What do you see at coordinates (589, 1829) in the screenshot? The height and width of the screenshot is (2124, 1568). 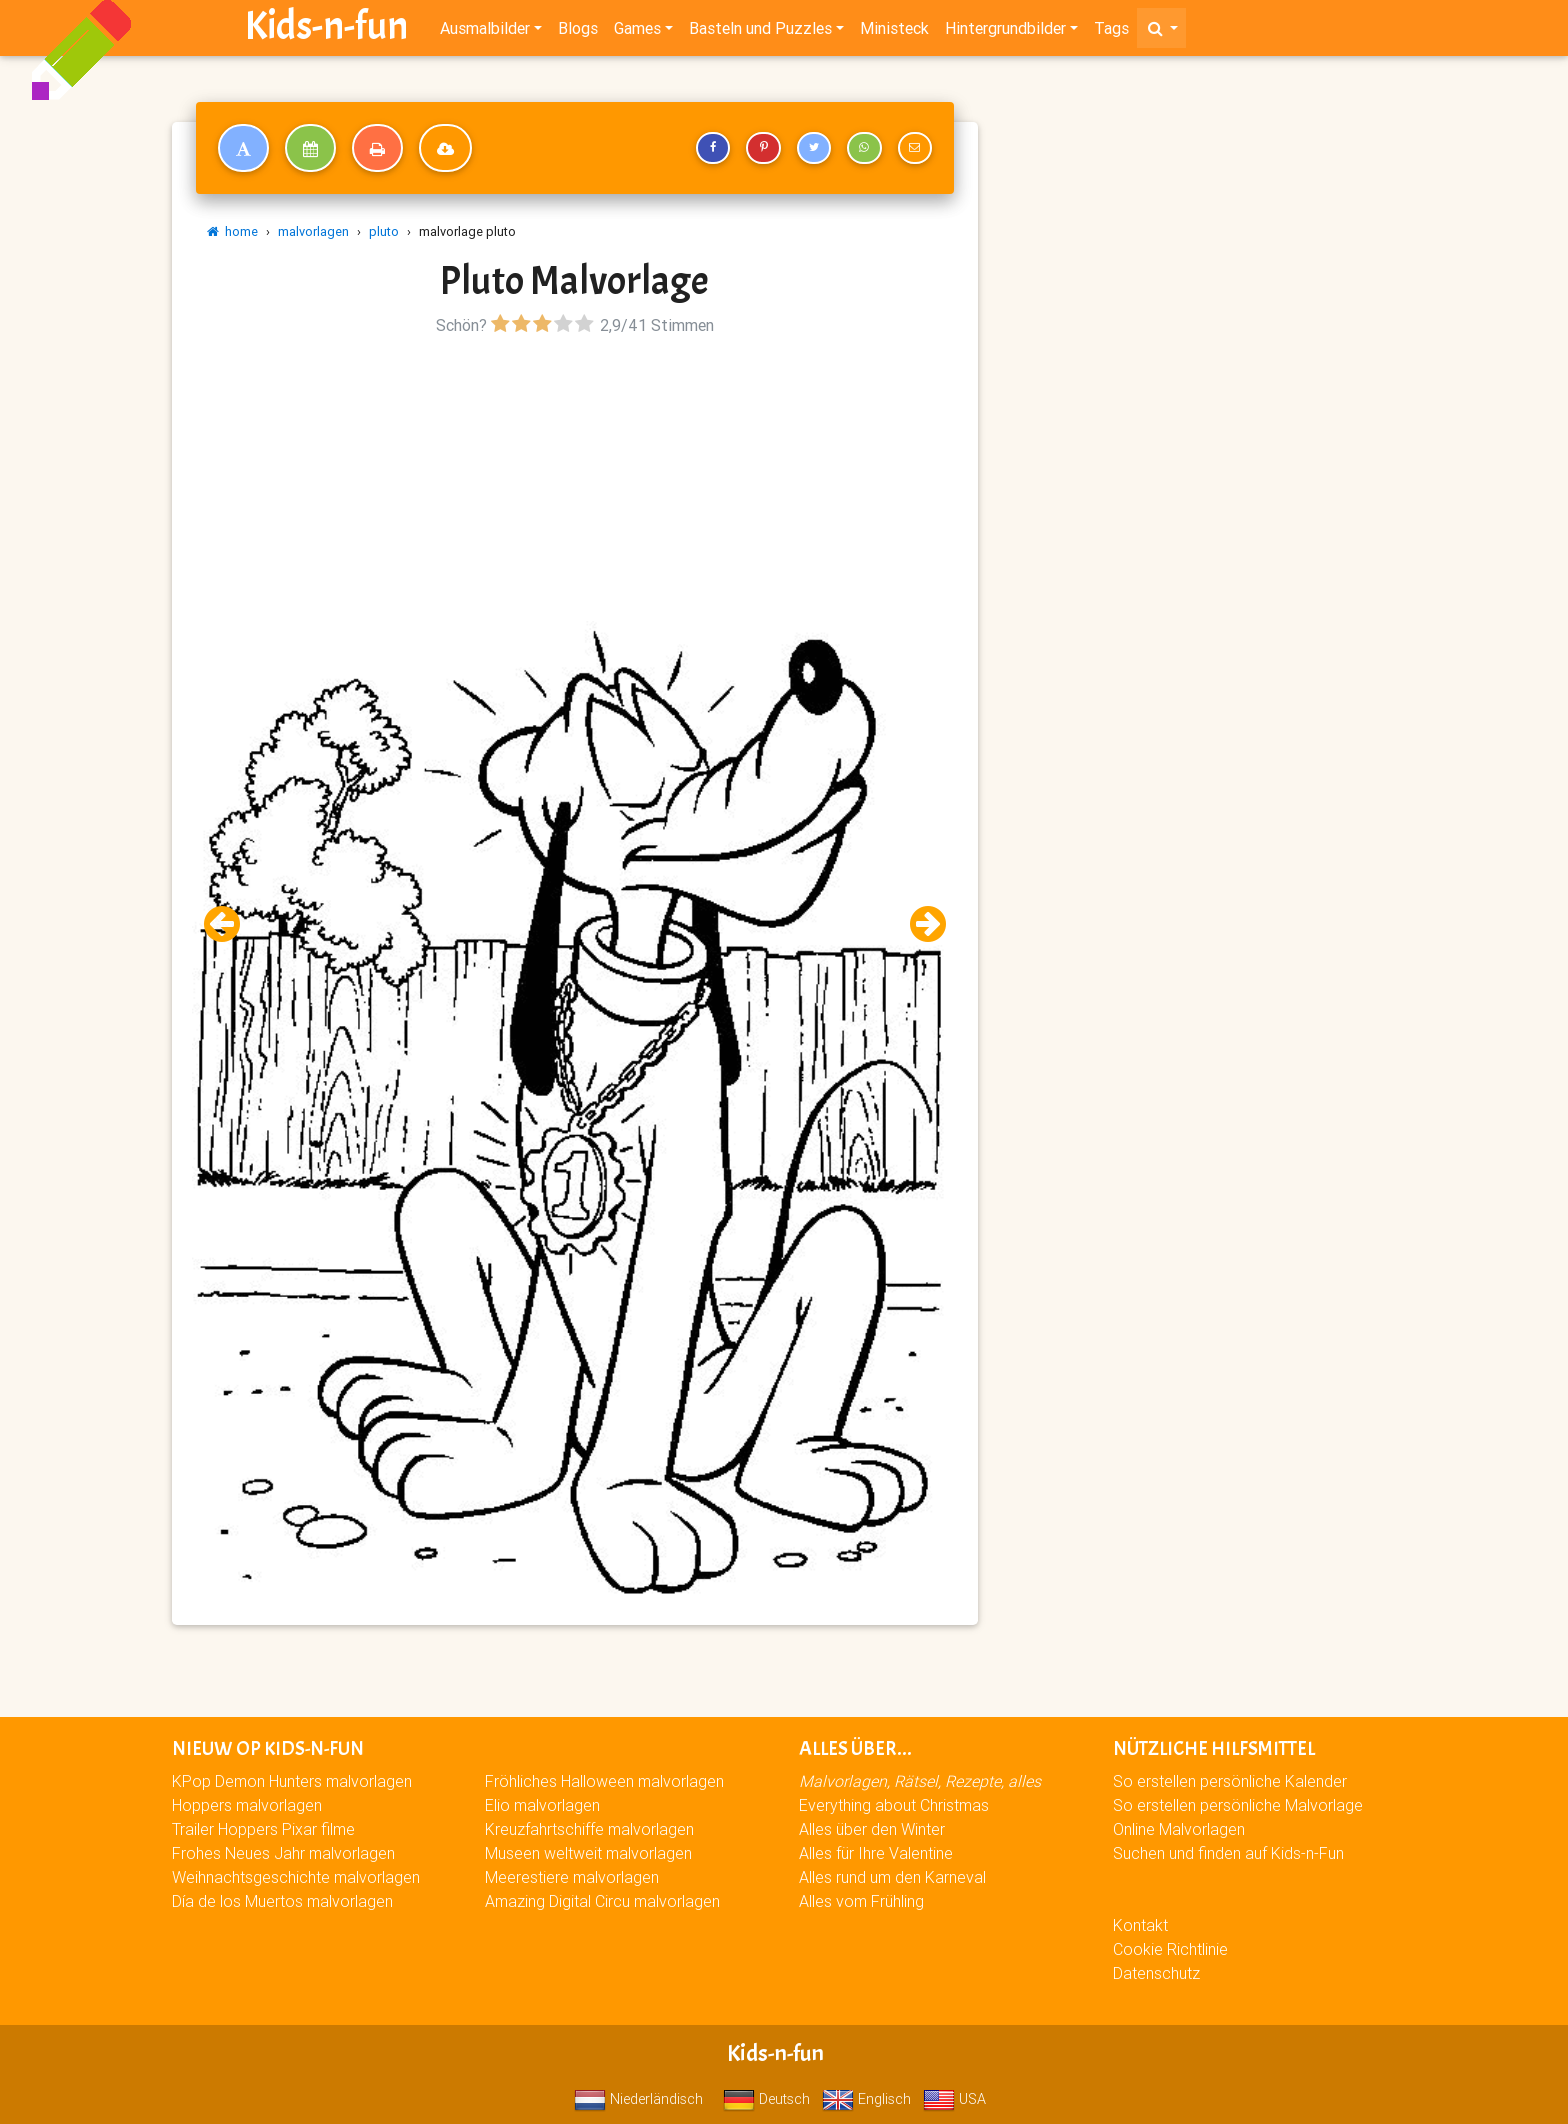 I see `Kreuzfahrtschiffe malvorlagen` at bounding box center [589, 1829].